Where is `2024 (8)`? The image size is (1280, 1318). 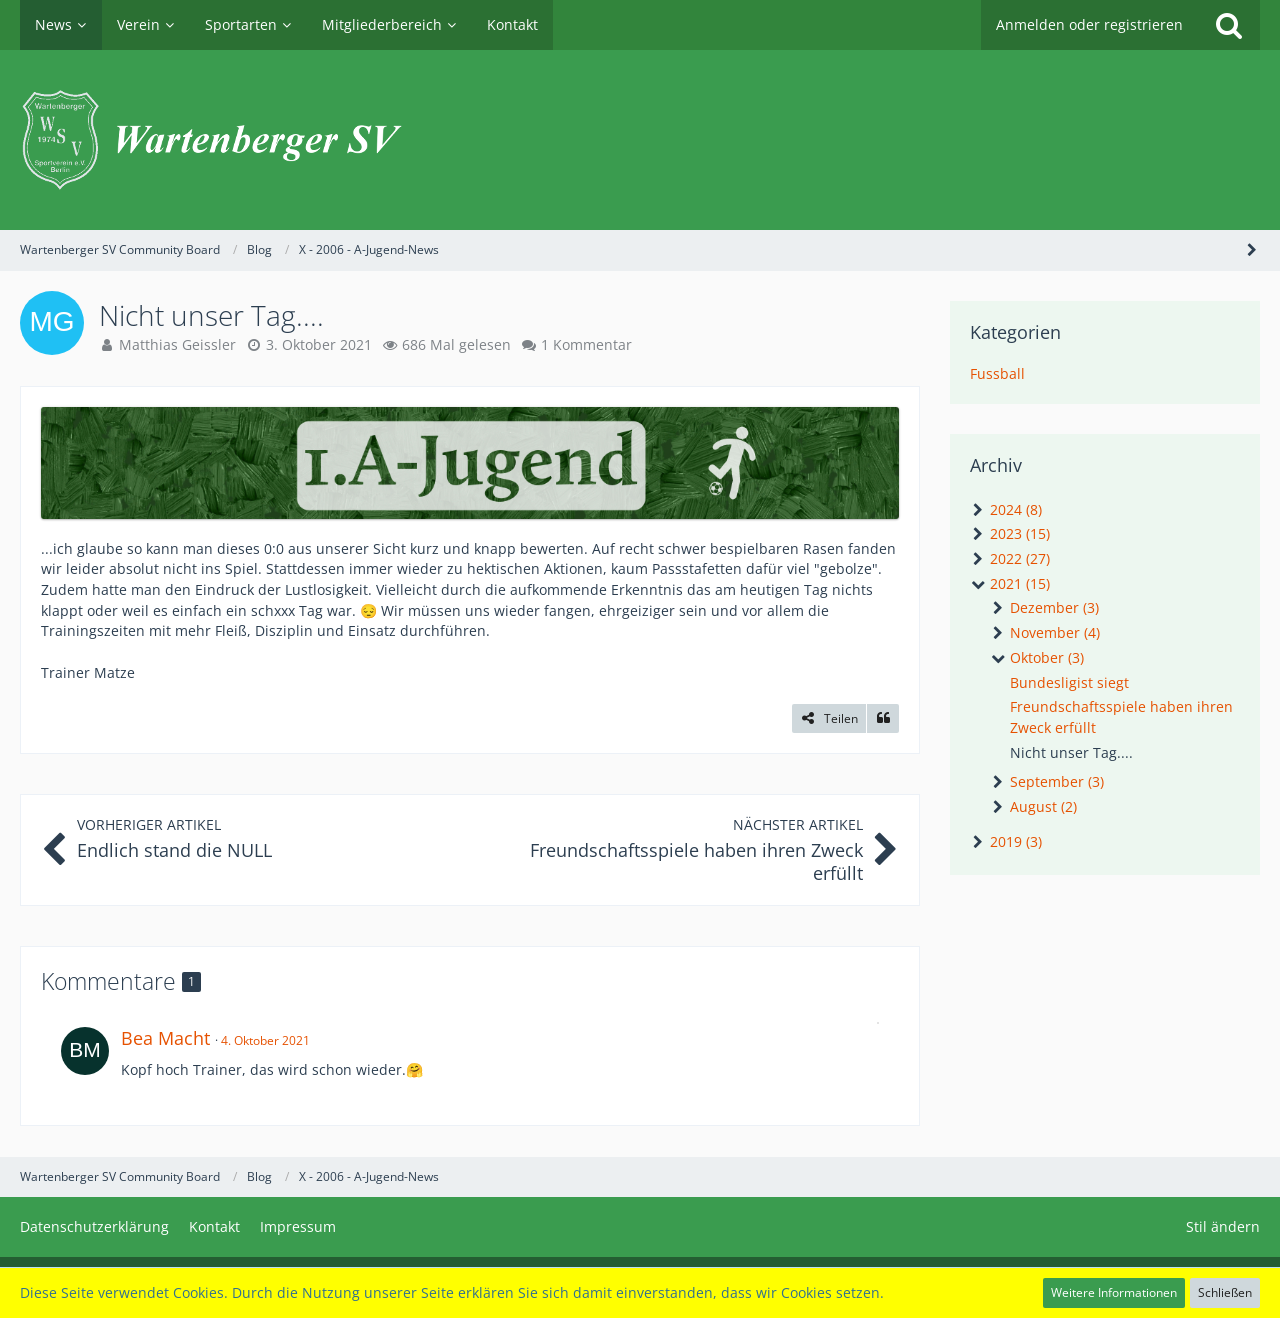 2024 (8) is located at coordinates (1006, 509).